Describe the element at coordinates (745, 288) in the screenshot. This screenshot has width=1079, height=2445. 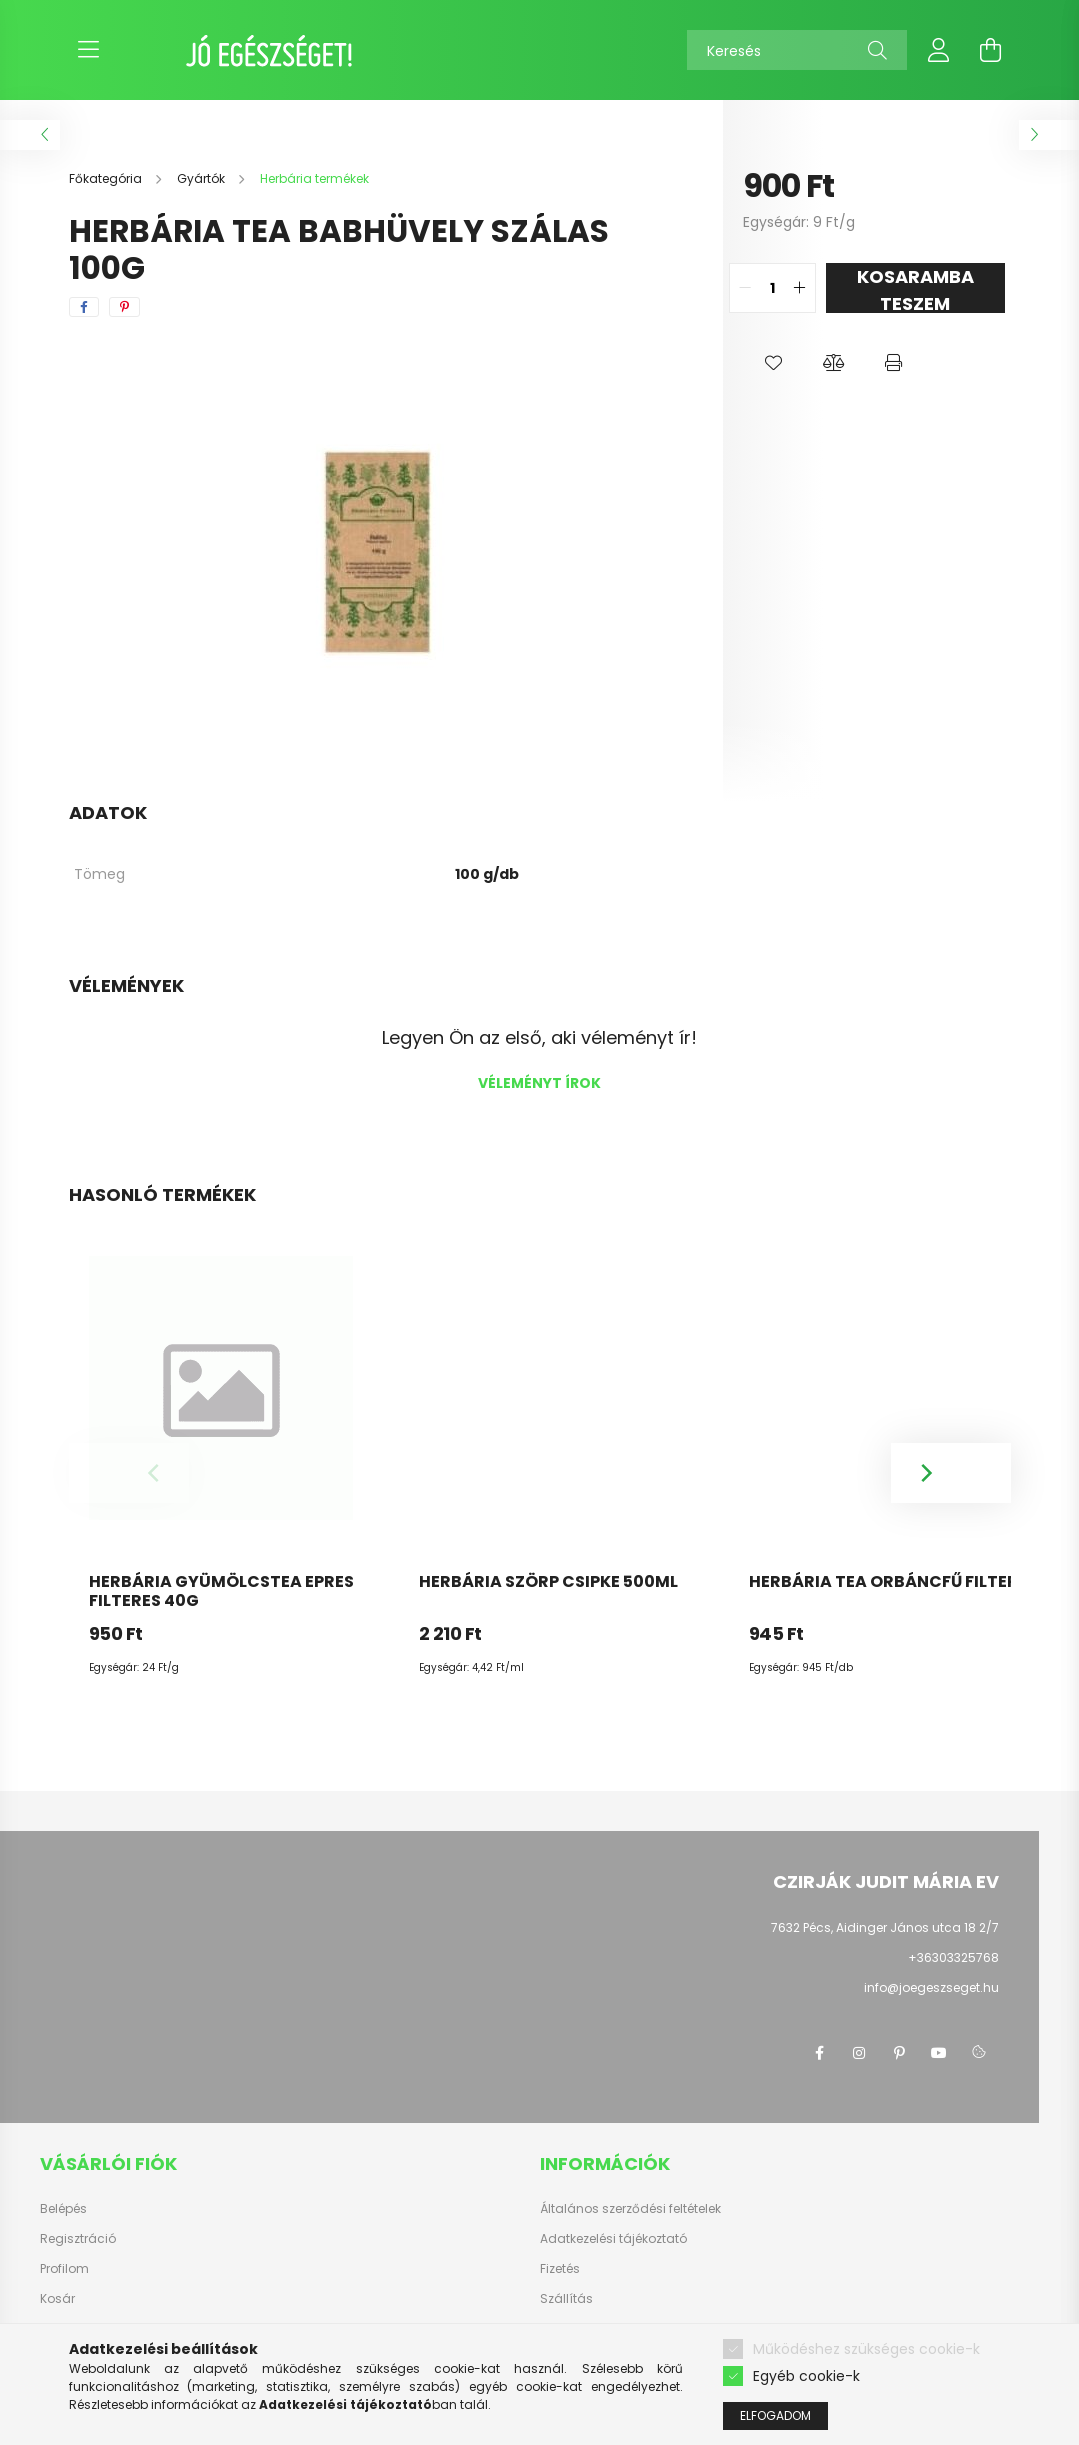
I see `[quantity minus]` at that location.